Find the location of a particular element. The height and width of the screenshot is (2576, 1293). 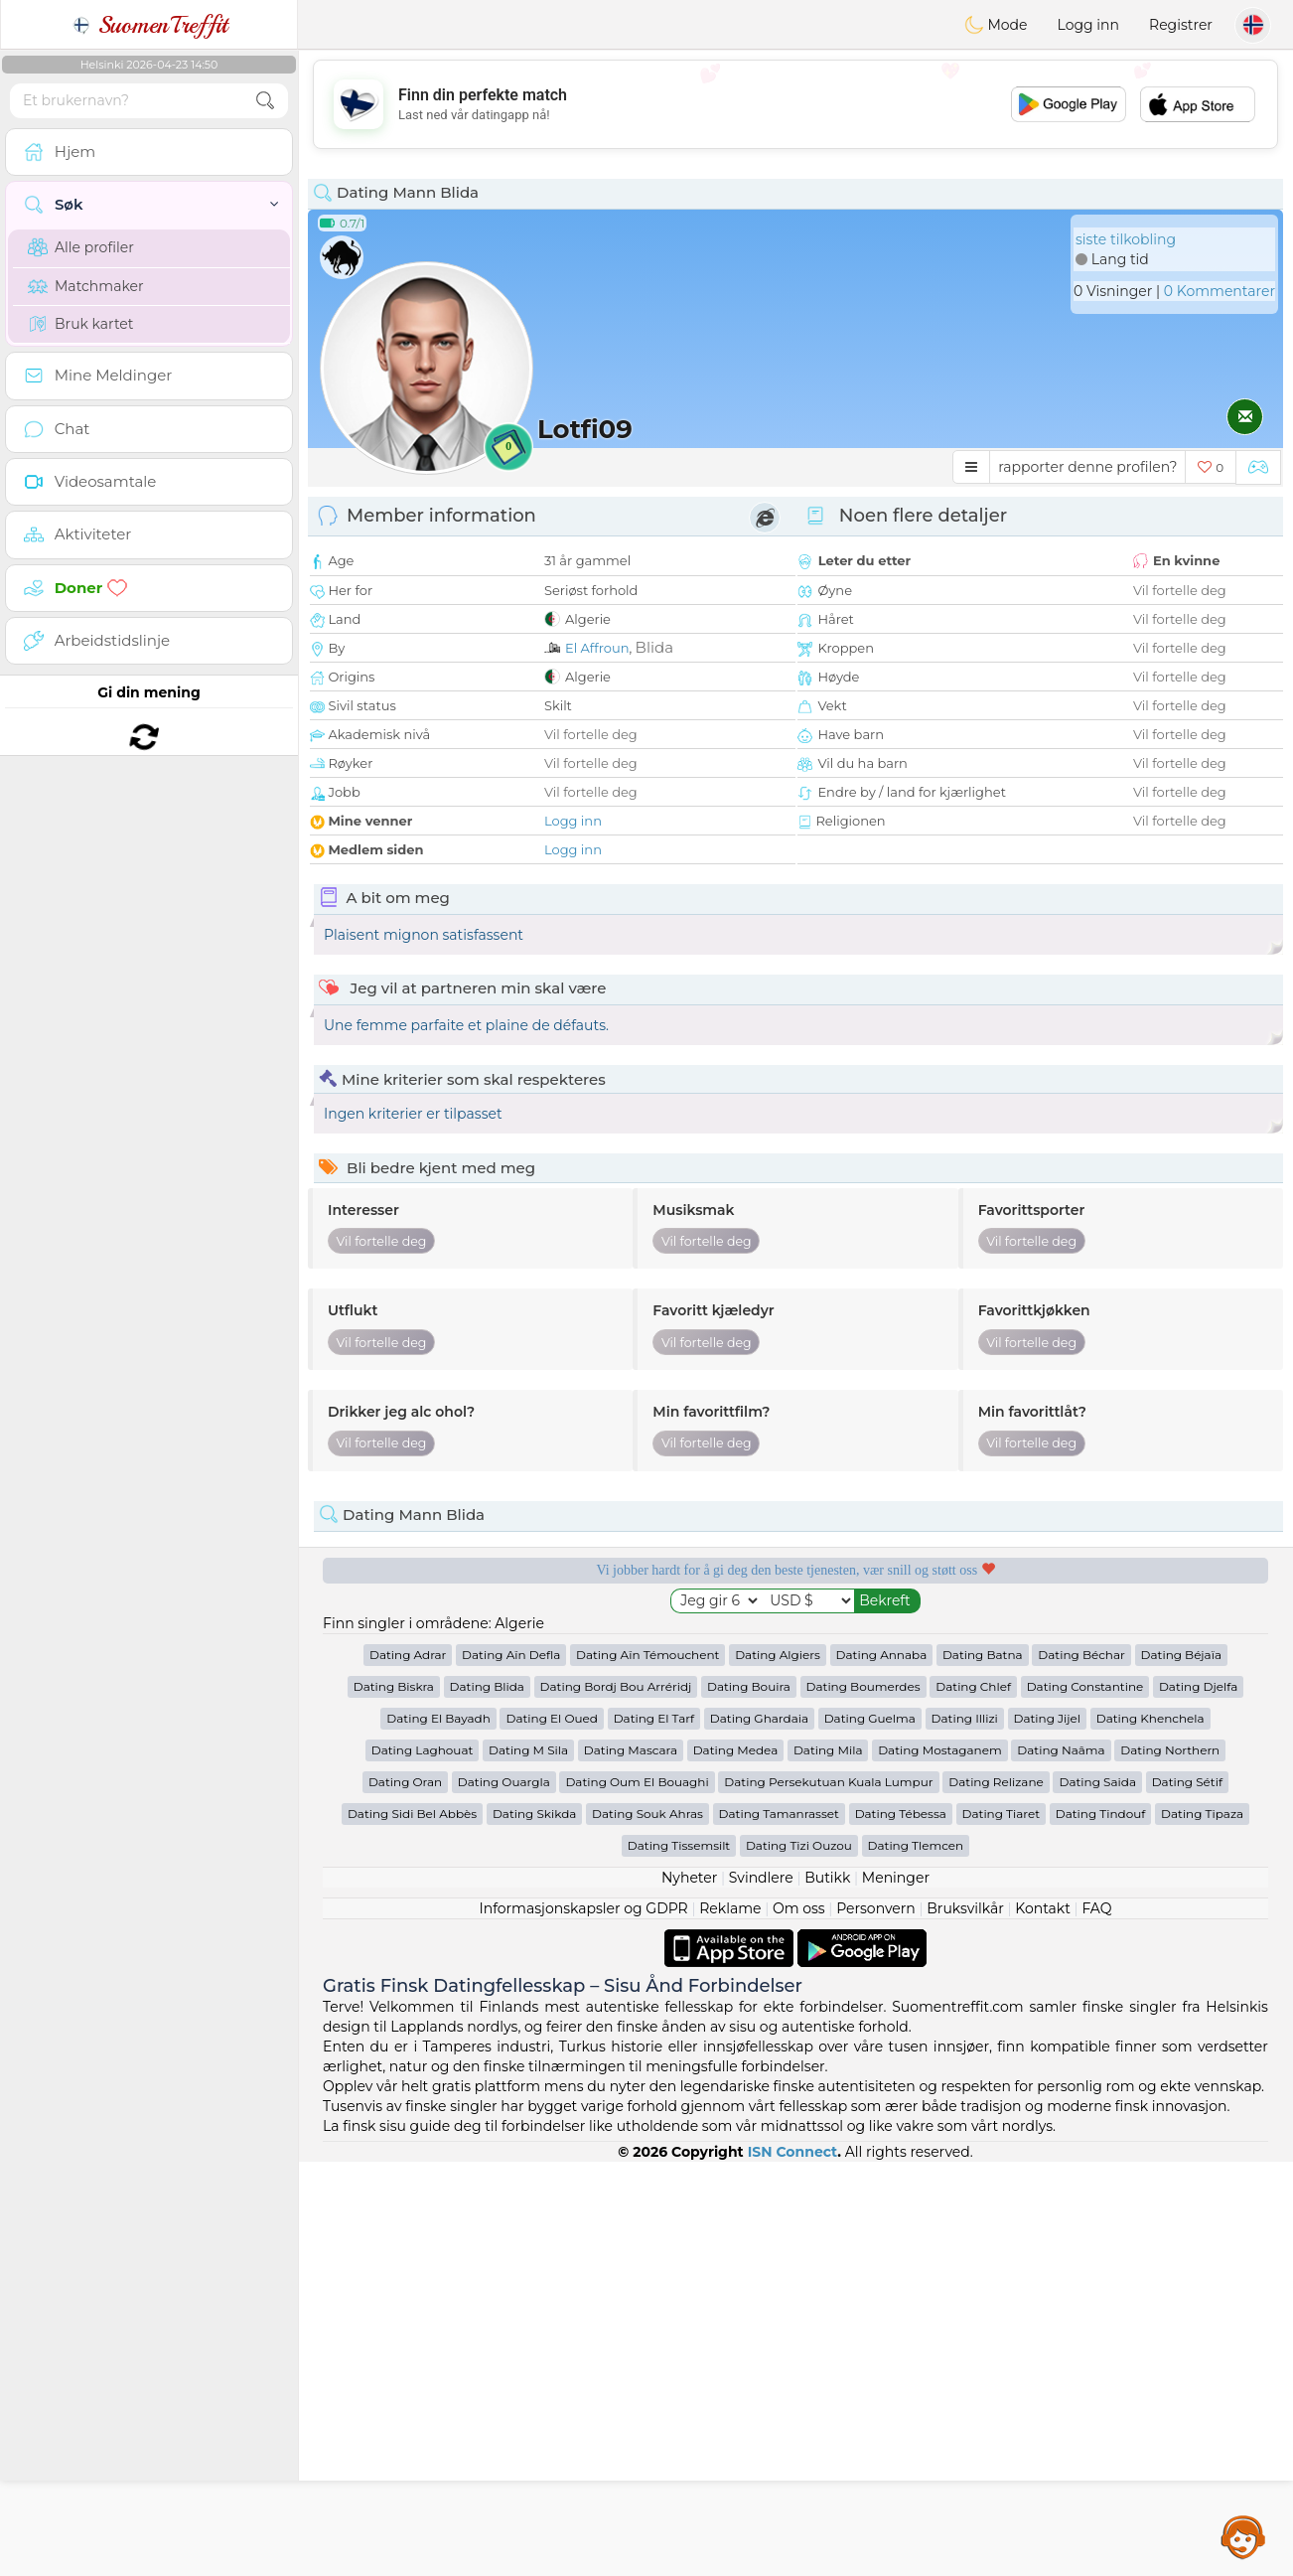

Dating Adrar is located at coordinates (407, 2068).